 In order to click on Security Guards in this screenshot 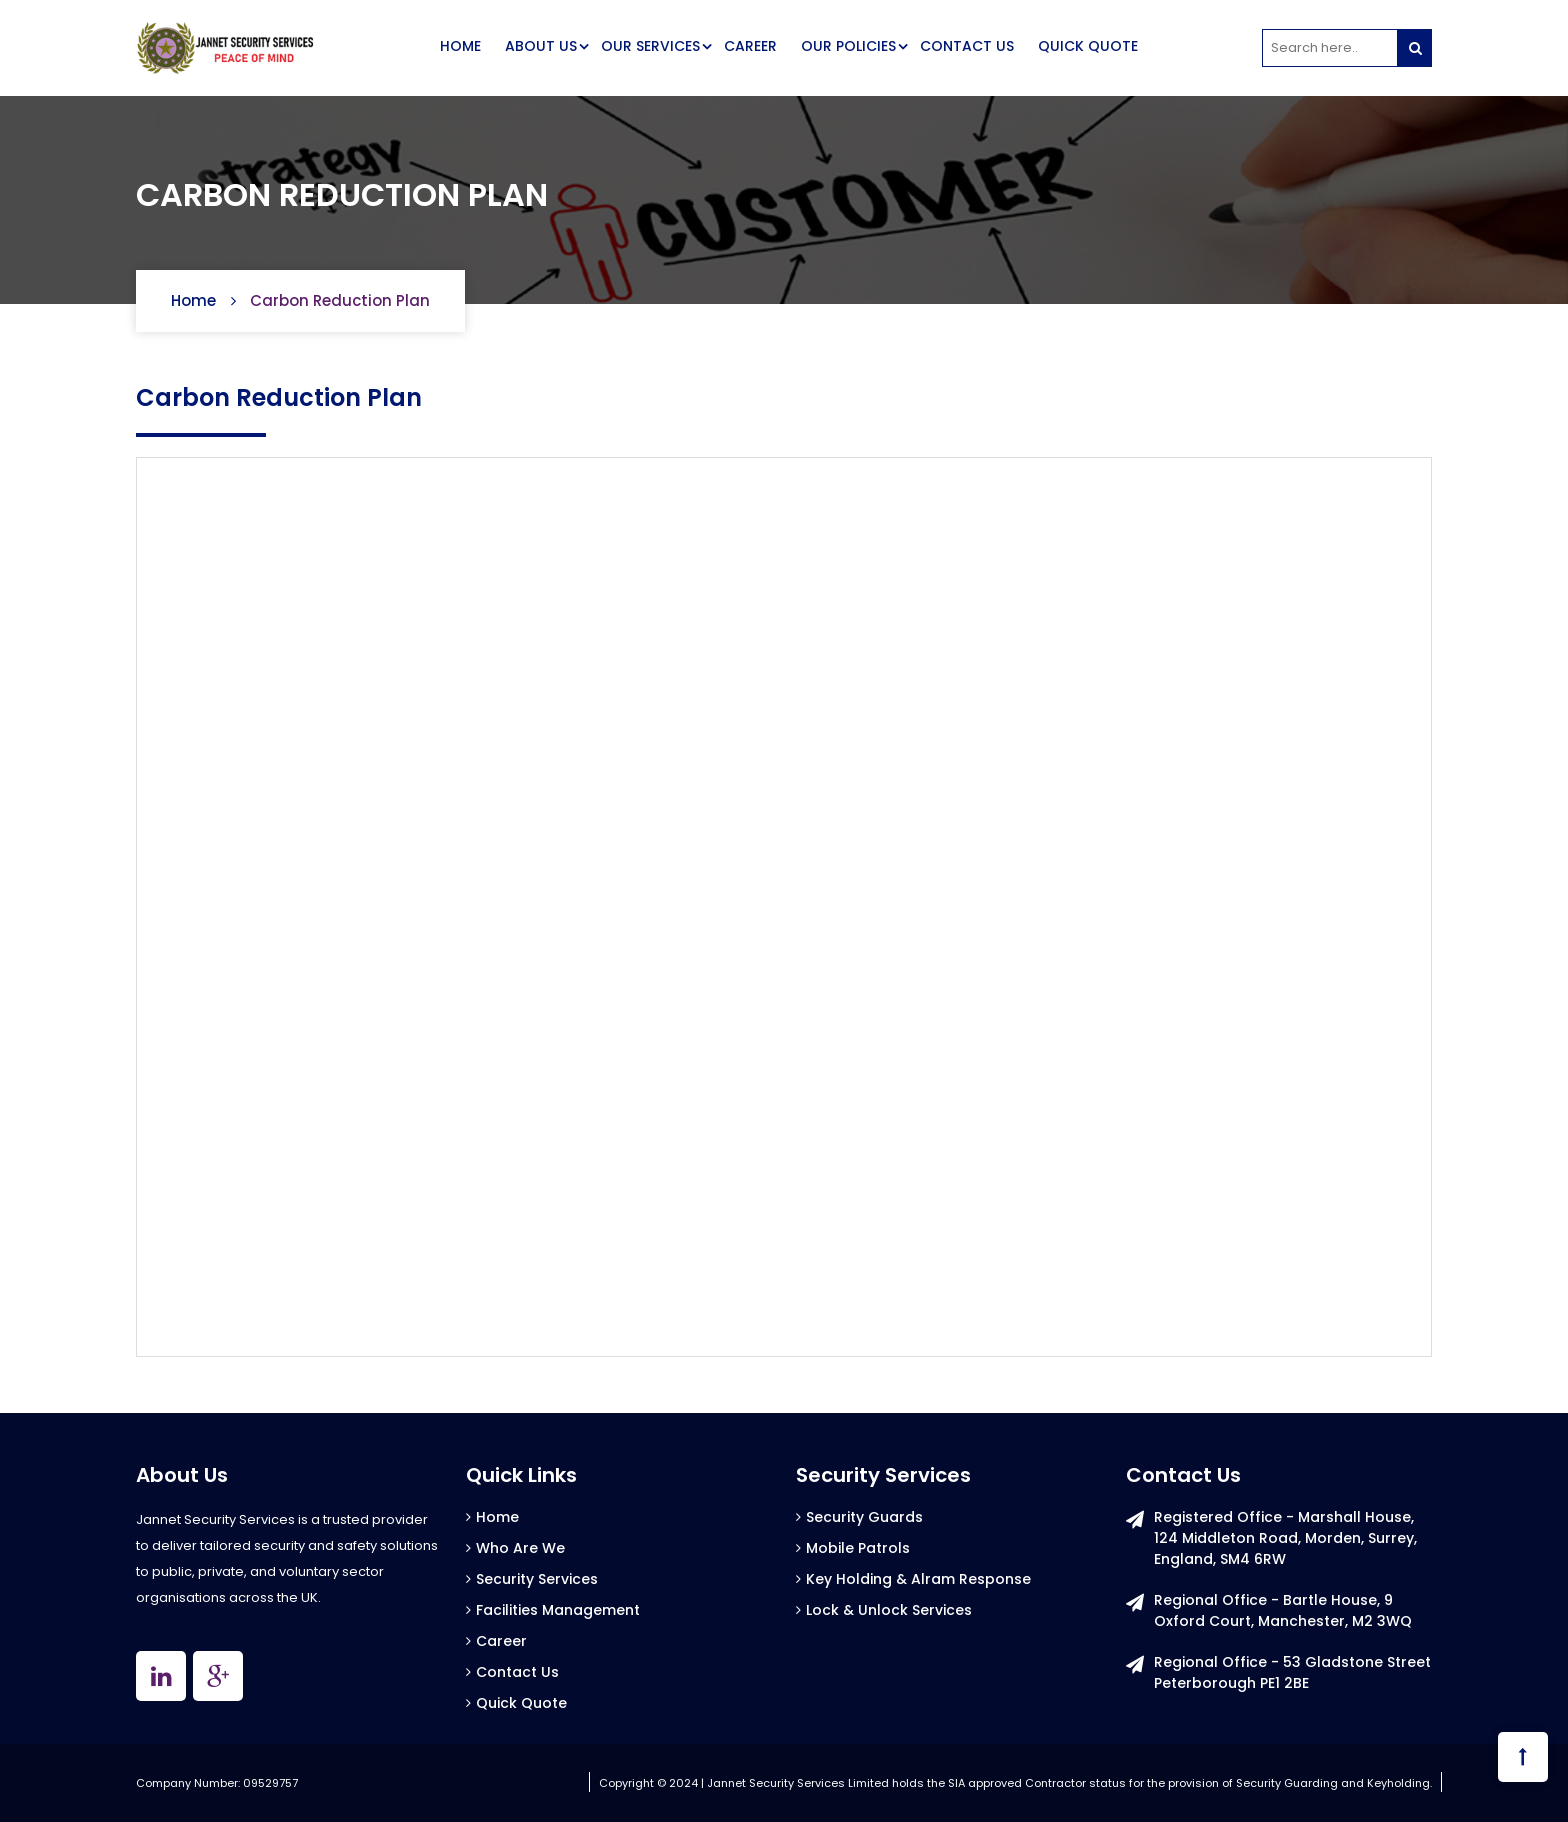, I will do `click(864, 1517)`.